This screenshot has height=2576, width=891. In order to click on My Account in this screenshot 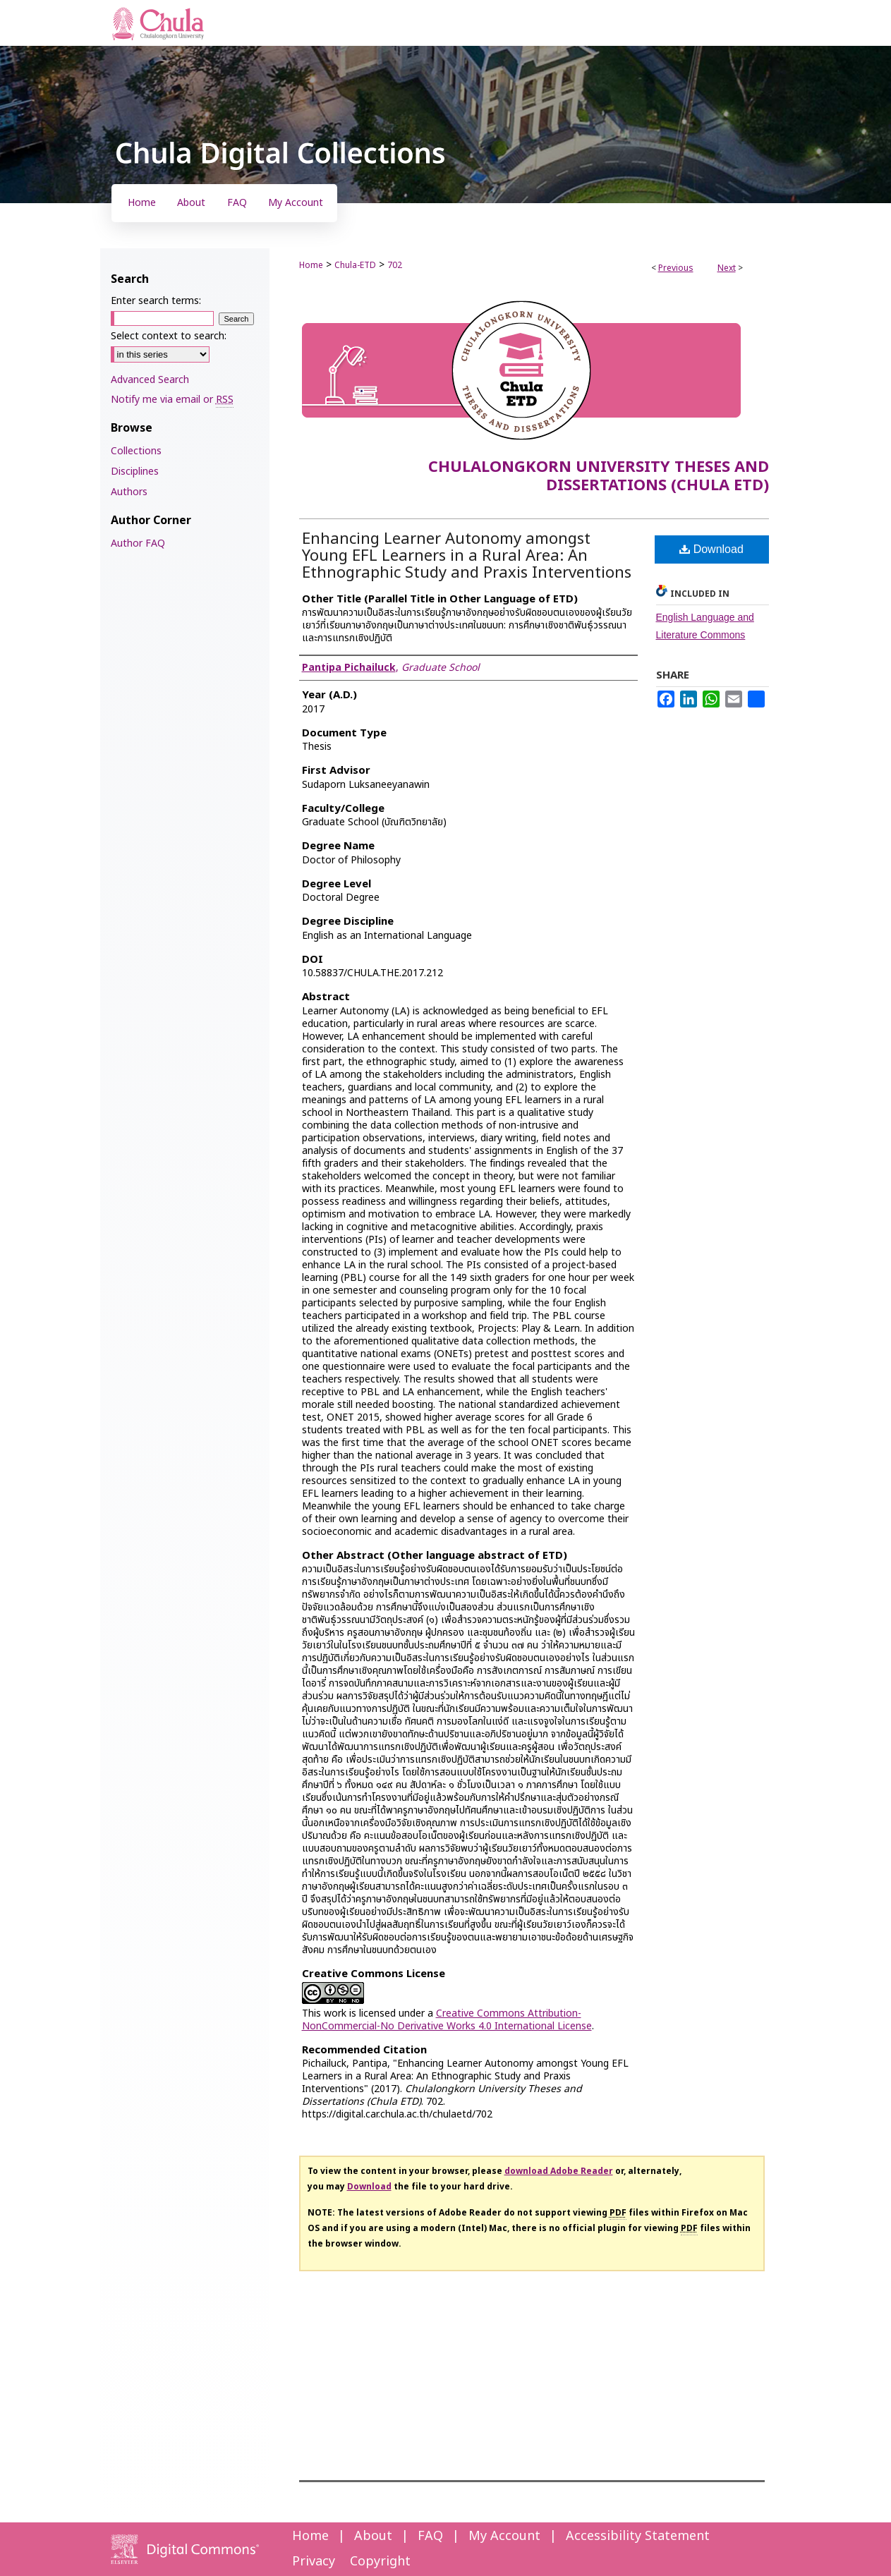, I will do `click(504, 2536)`.